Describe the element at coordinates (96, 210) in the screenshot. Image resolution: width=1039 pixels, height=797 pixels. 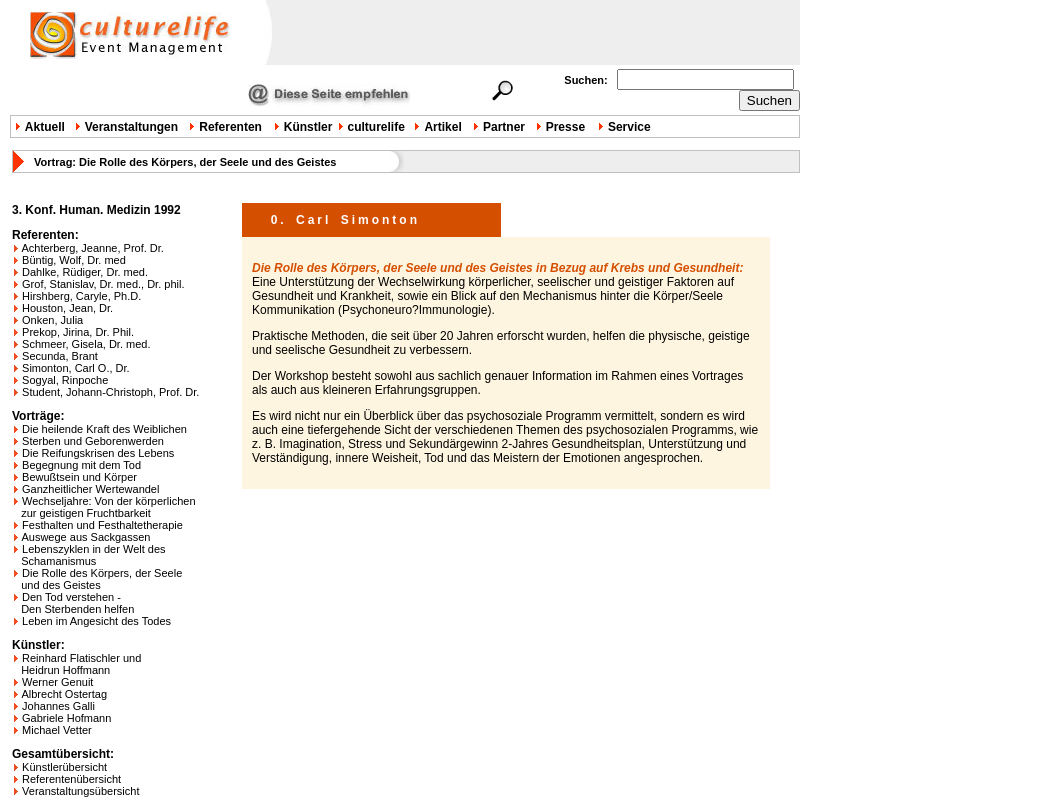
I see `3. Konf. Human. Medizin 1992` at that location.